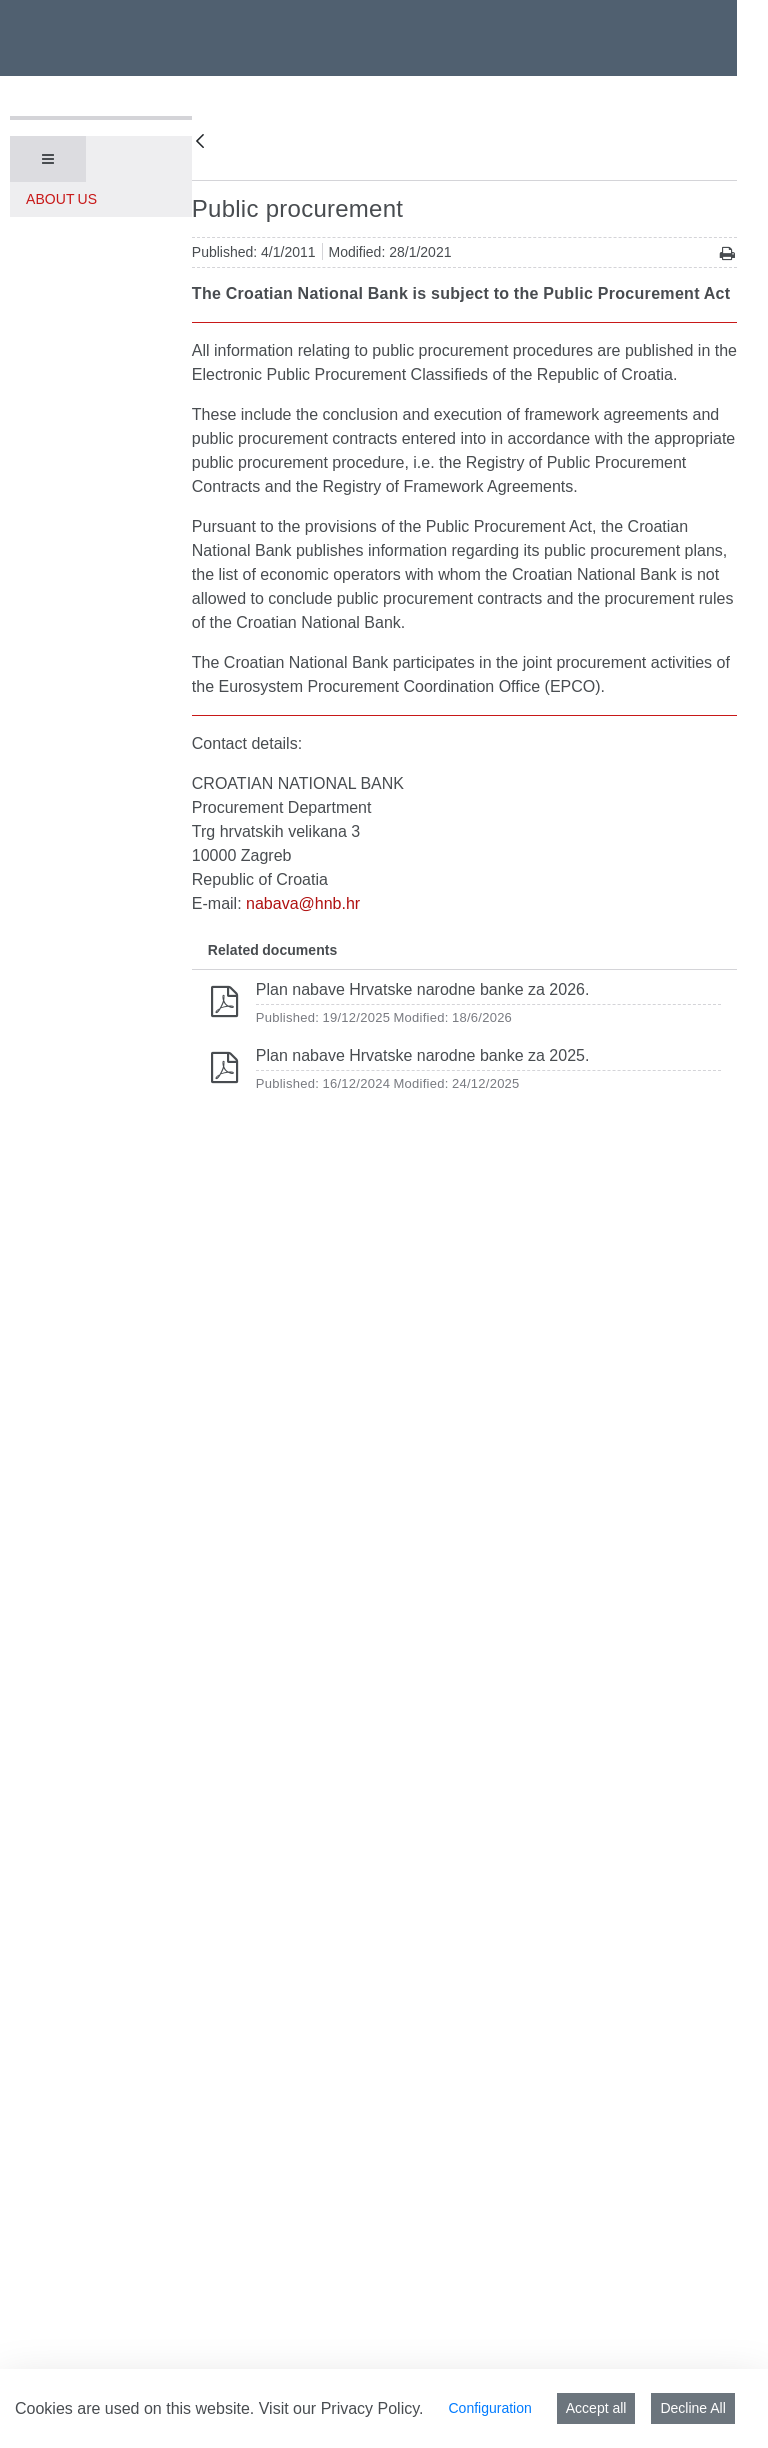  What do you see at coordinates (61, 199) in the screenshot?
I see `About us` at bounding box center [61, 199].